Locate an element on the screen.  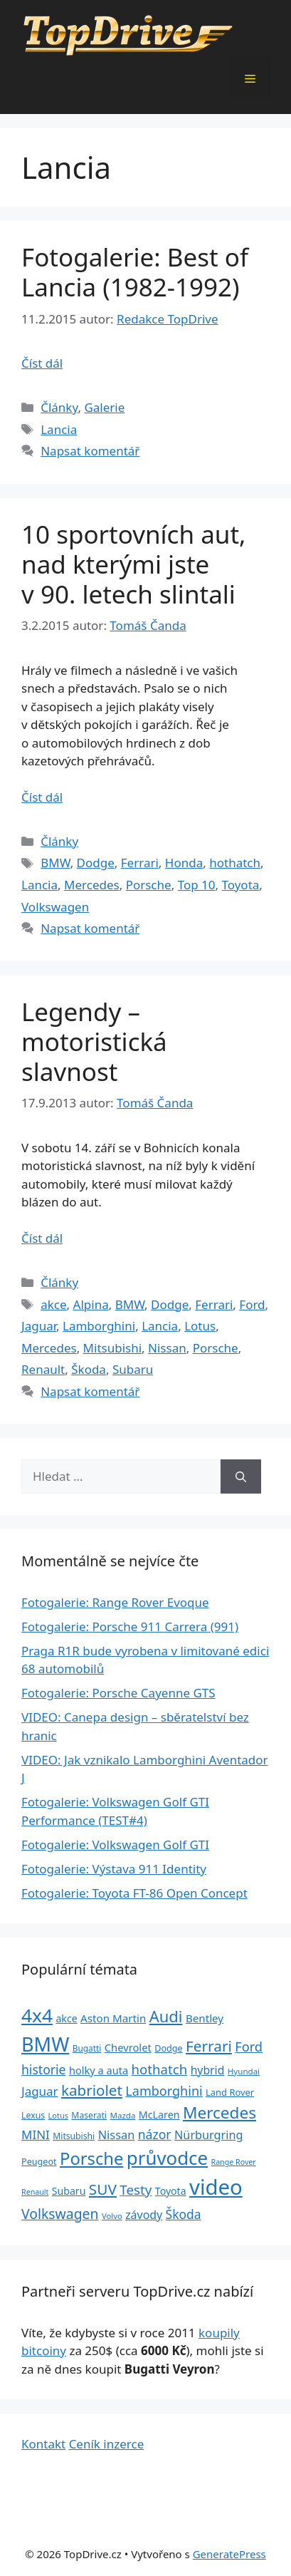
Lamborghini [Lamborghini (60 položek)] is located at coordinates (163, 2090).